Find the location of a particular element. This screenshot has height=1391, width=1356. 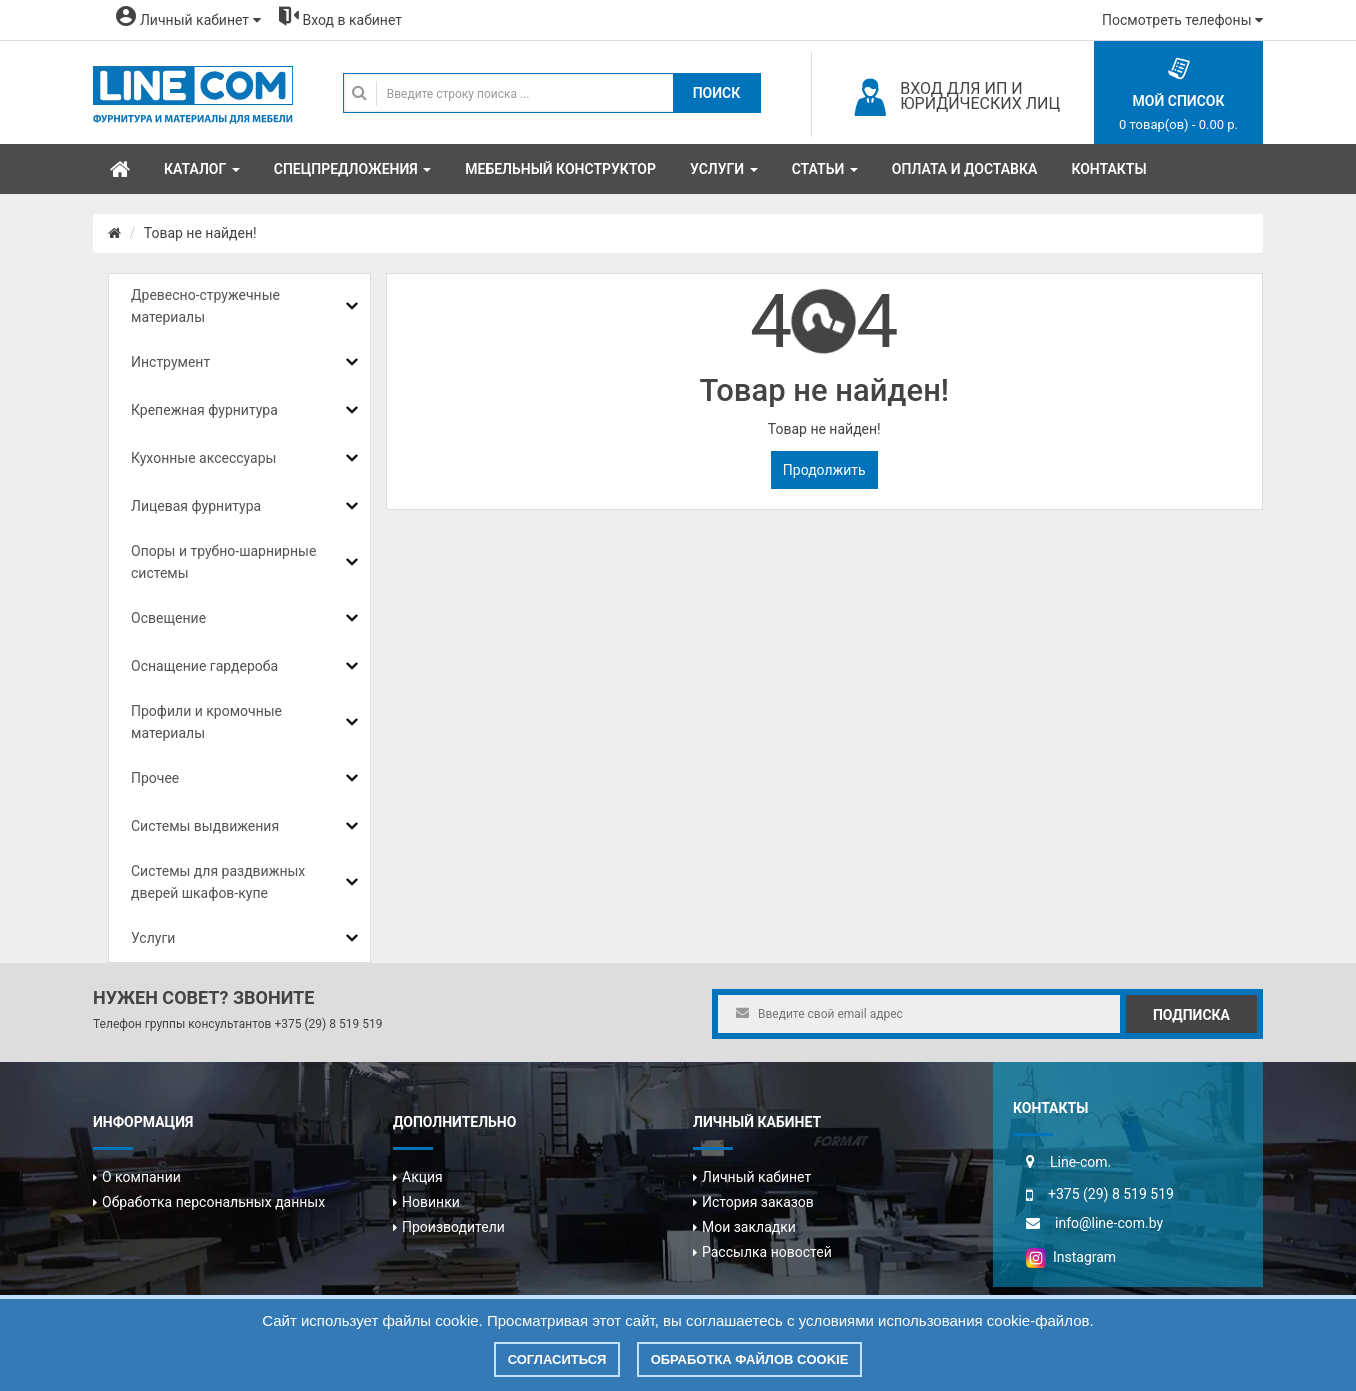

Посмотреть телефоны is located at coordinates (1182, 20).